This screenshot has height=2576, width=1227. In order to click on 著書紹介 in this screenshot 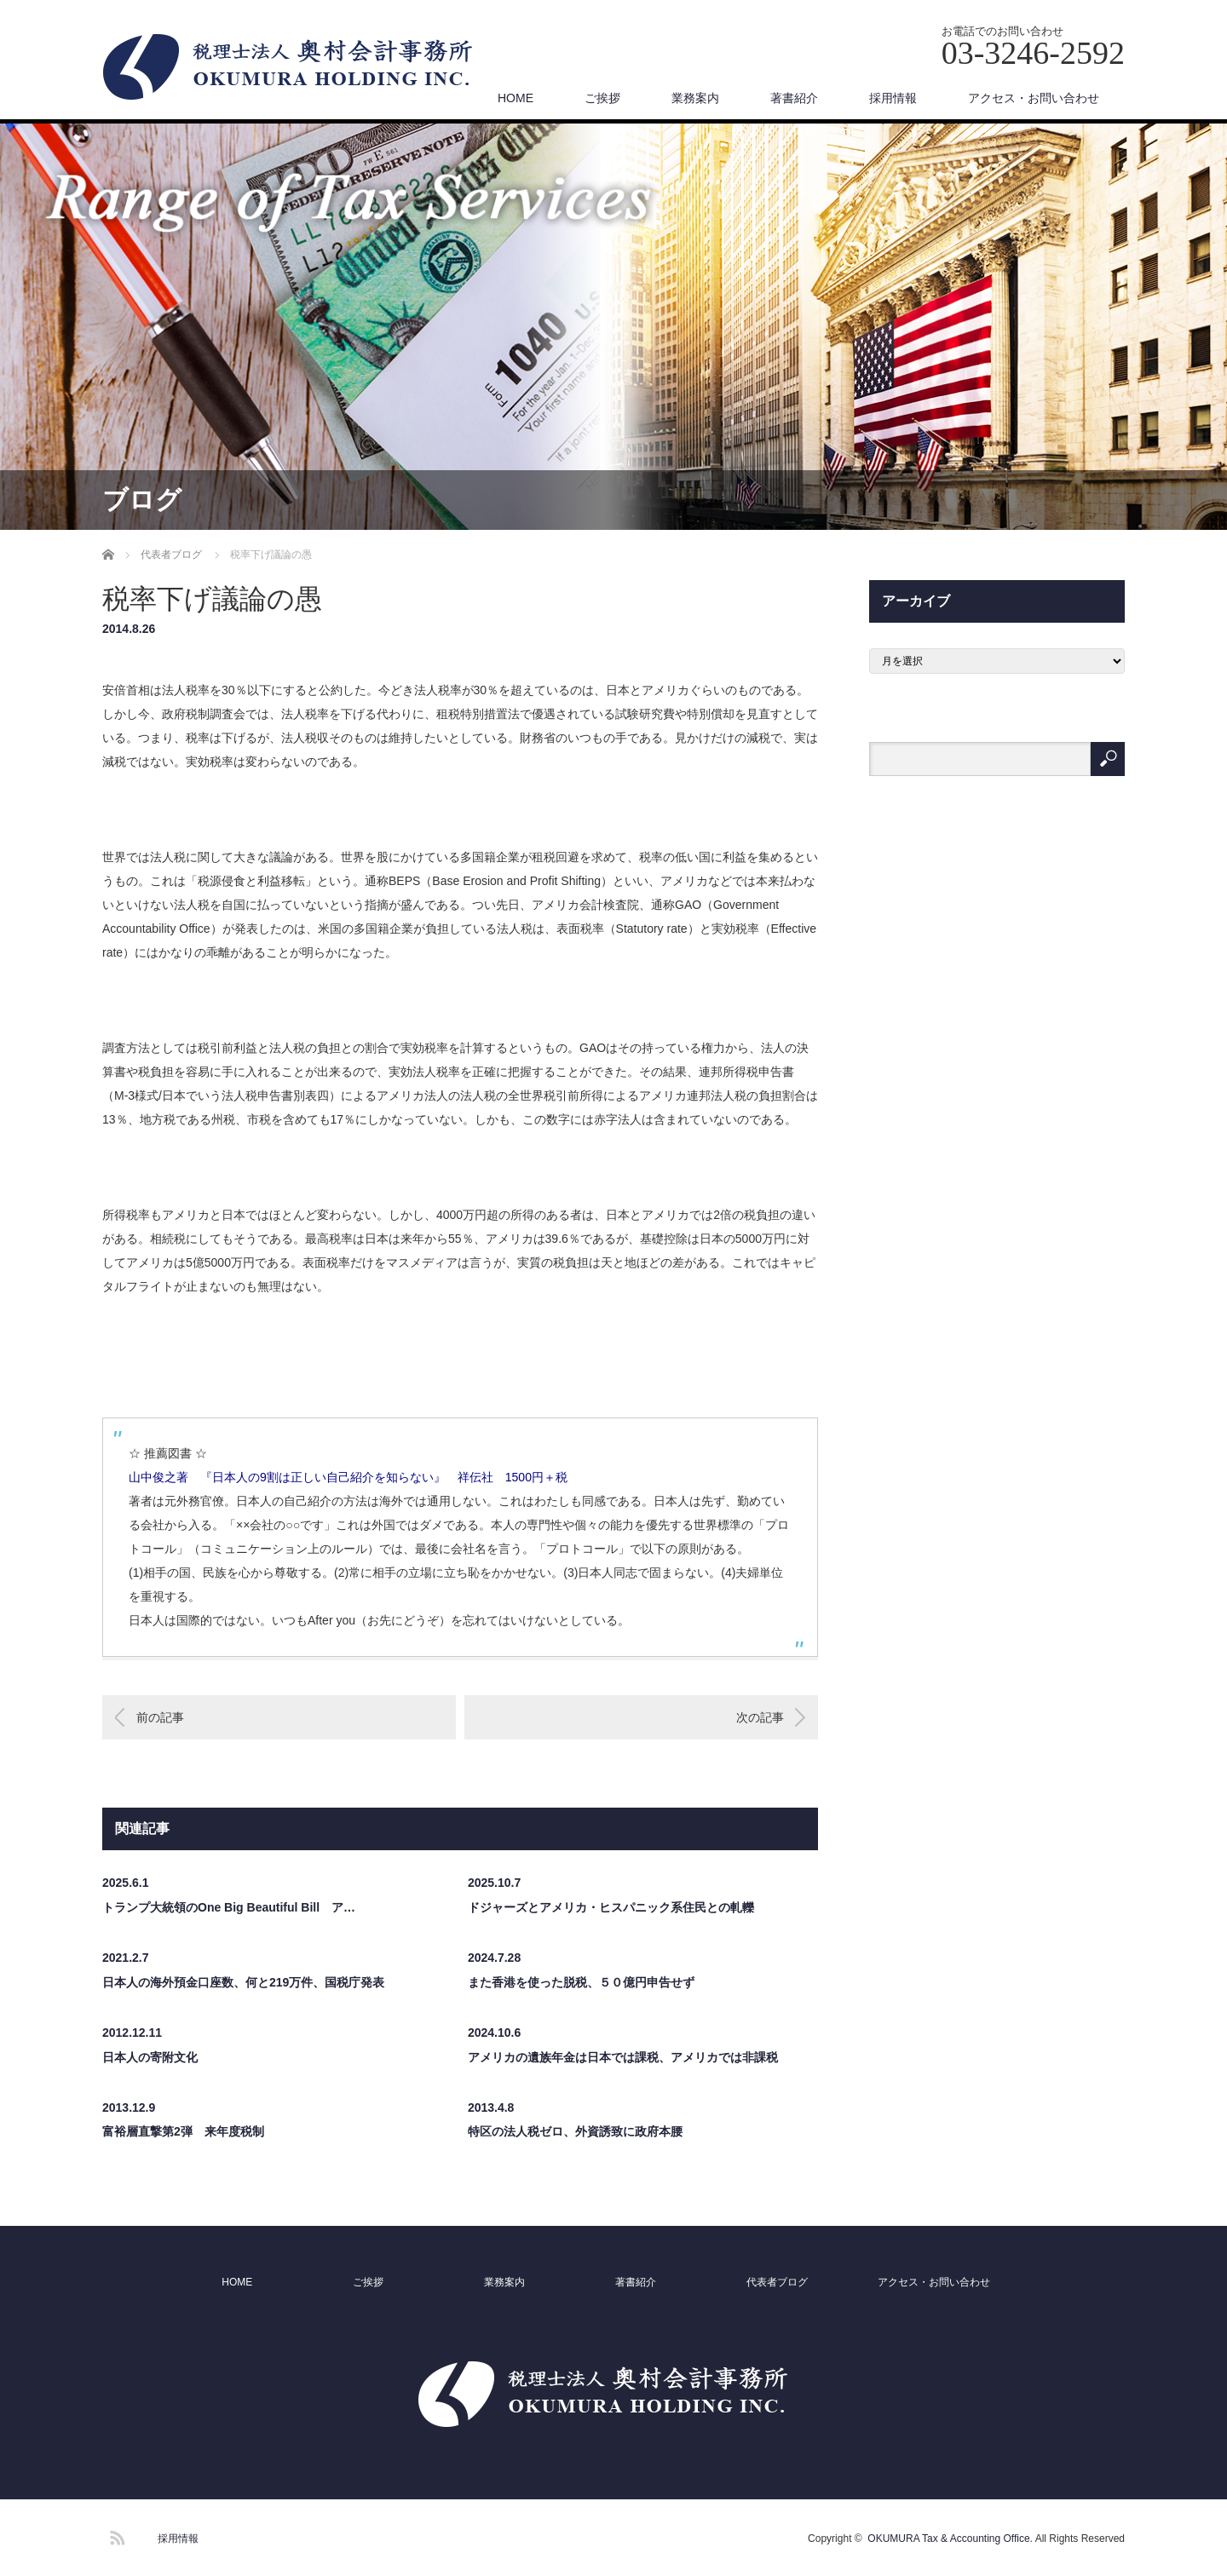, I will do `click(794, 98)`.